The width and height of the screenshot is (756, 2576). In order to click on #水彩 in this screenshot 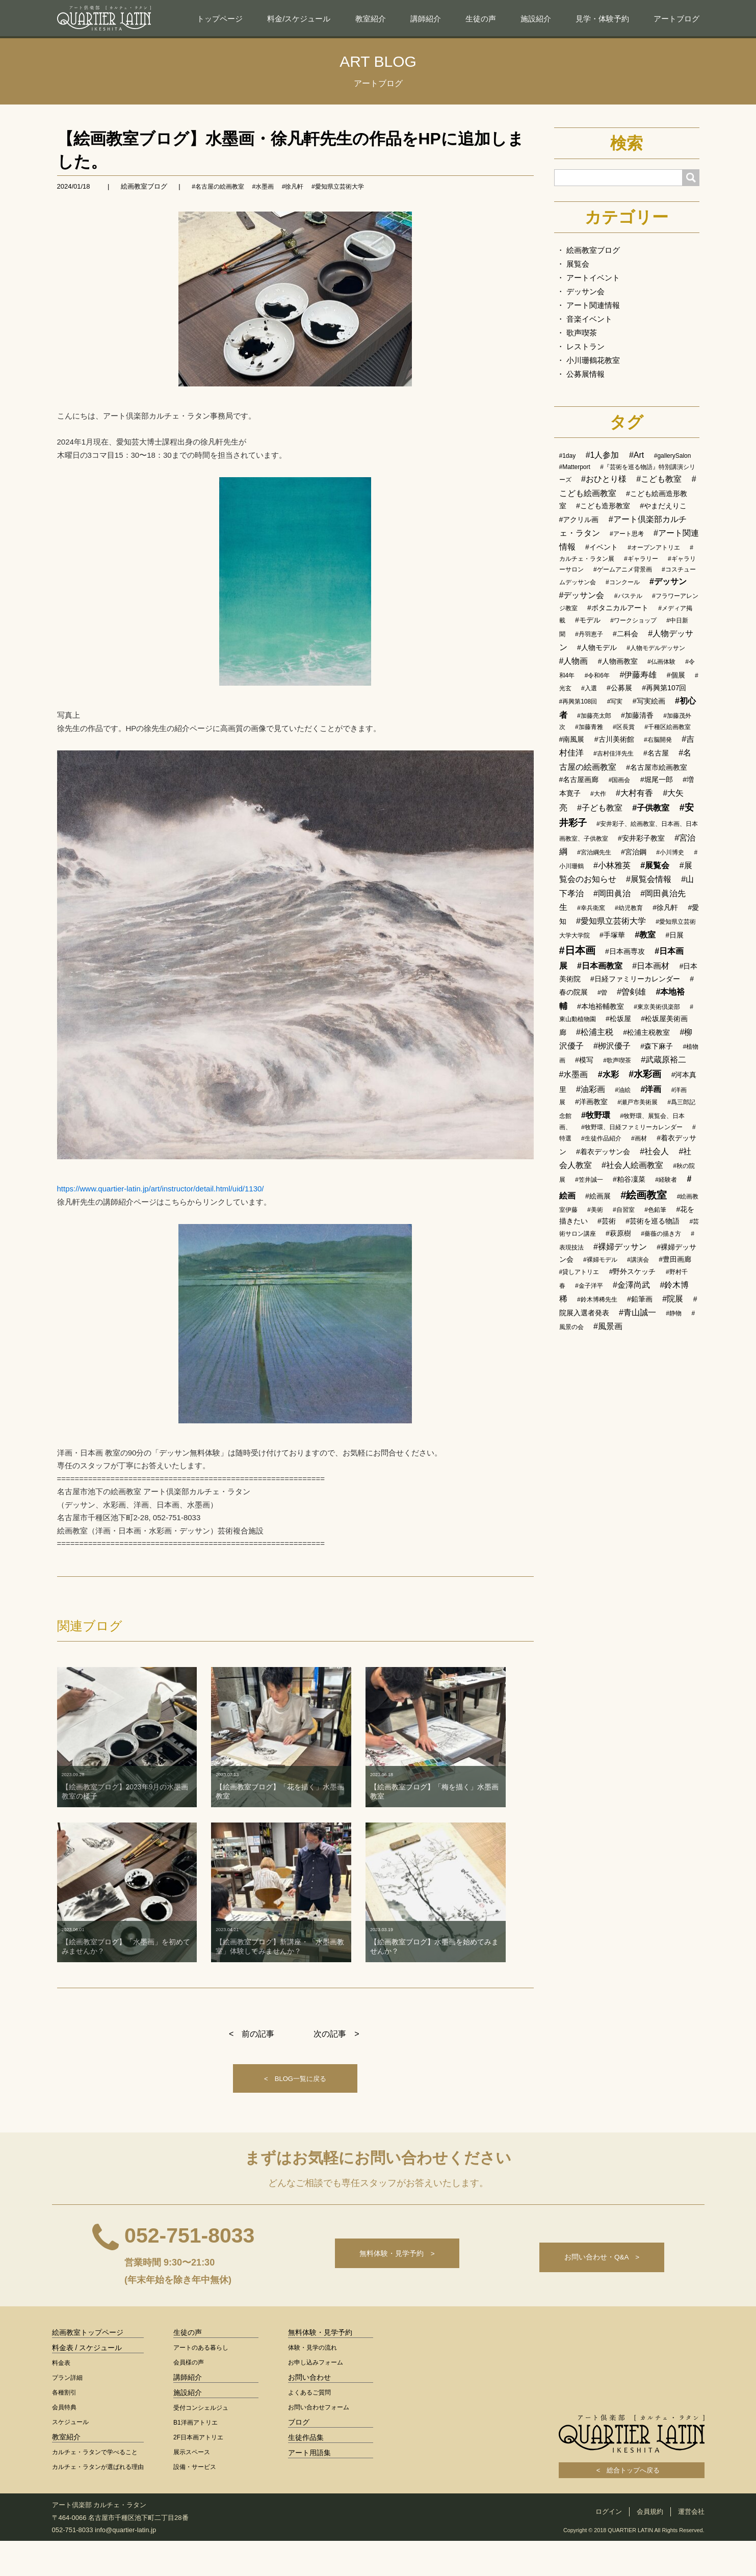, I will do `click(608, 1074)`.